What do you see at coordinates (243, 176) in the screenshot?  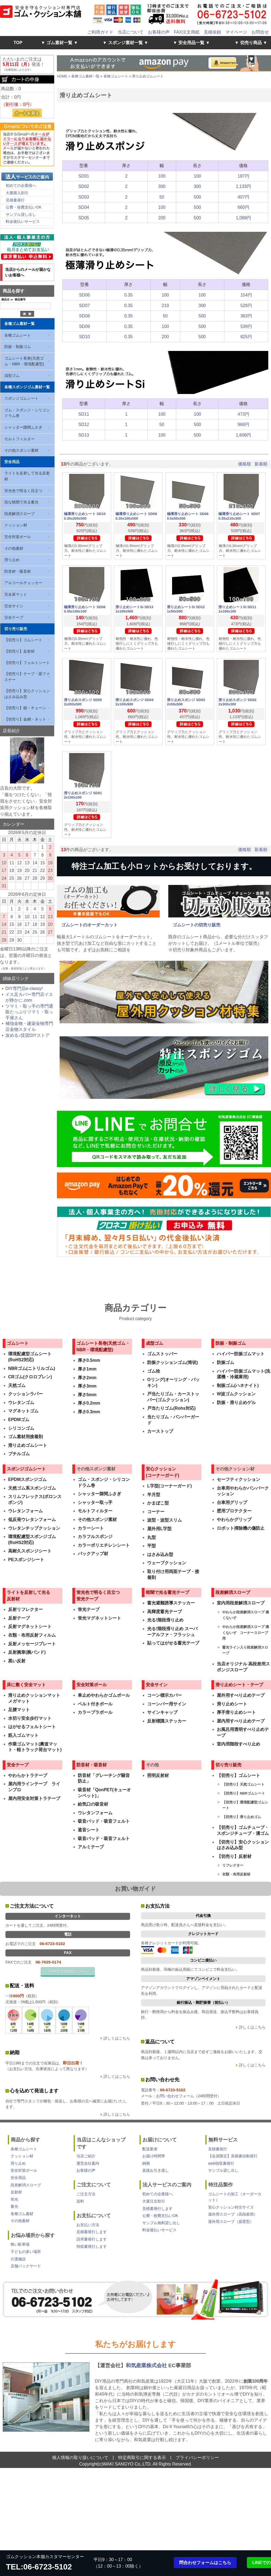 I see `187円` at bounding box center [243, 176].